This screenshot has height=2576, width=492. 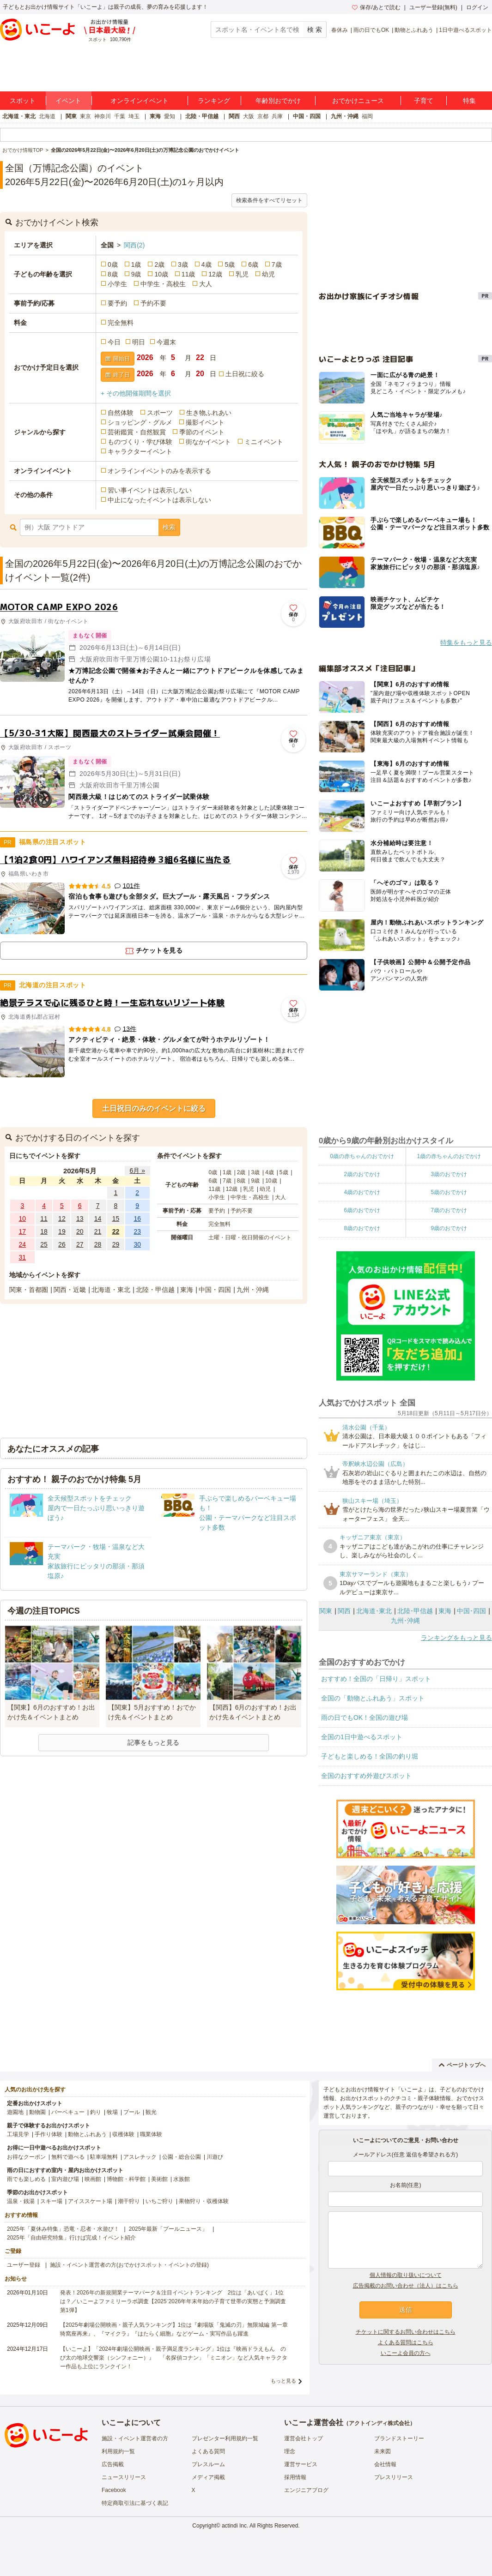 I want to click on 4歳のおでかけ, so click(x=362, y=1192).